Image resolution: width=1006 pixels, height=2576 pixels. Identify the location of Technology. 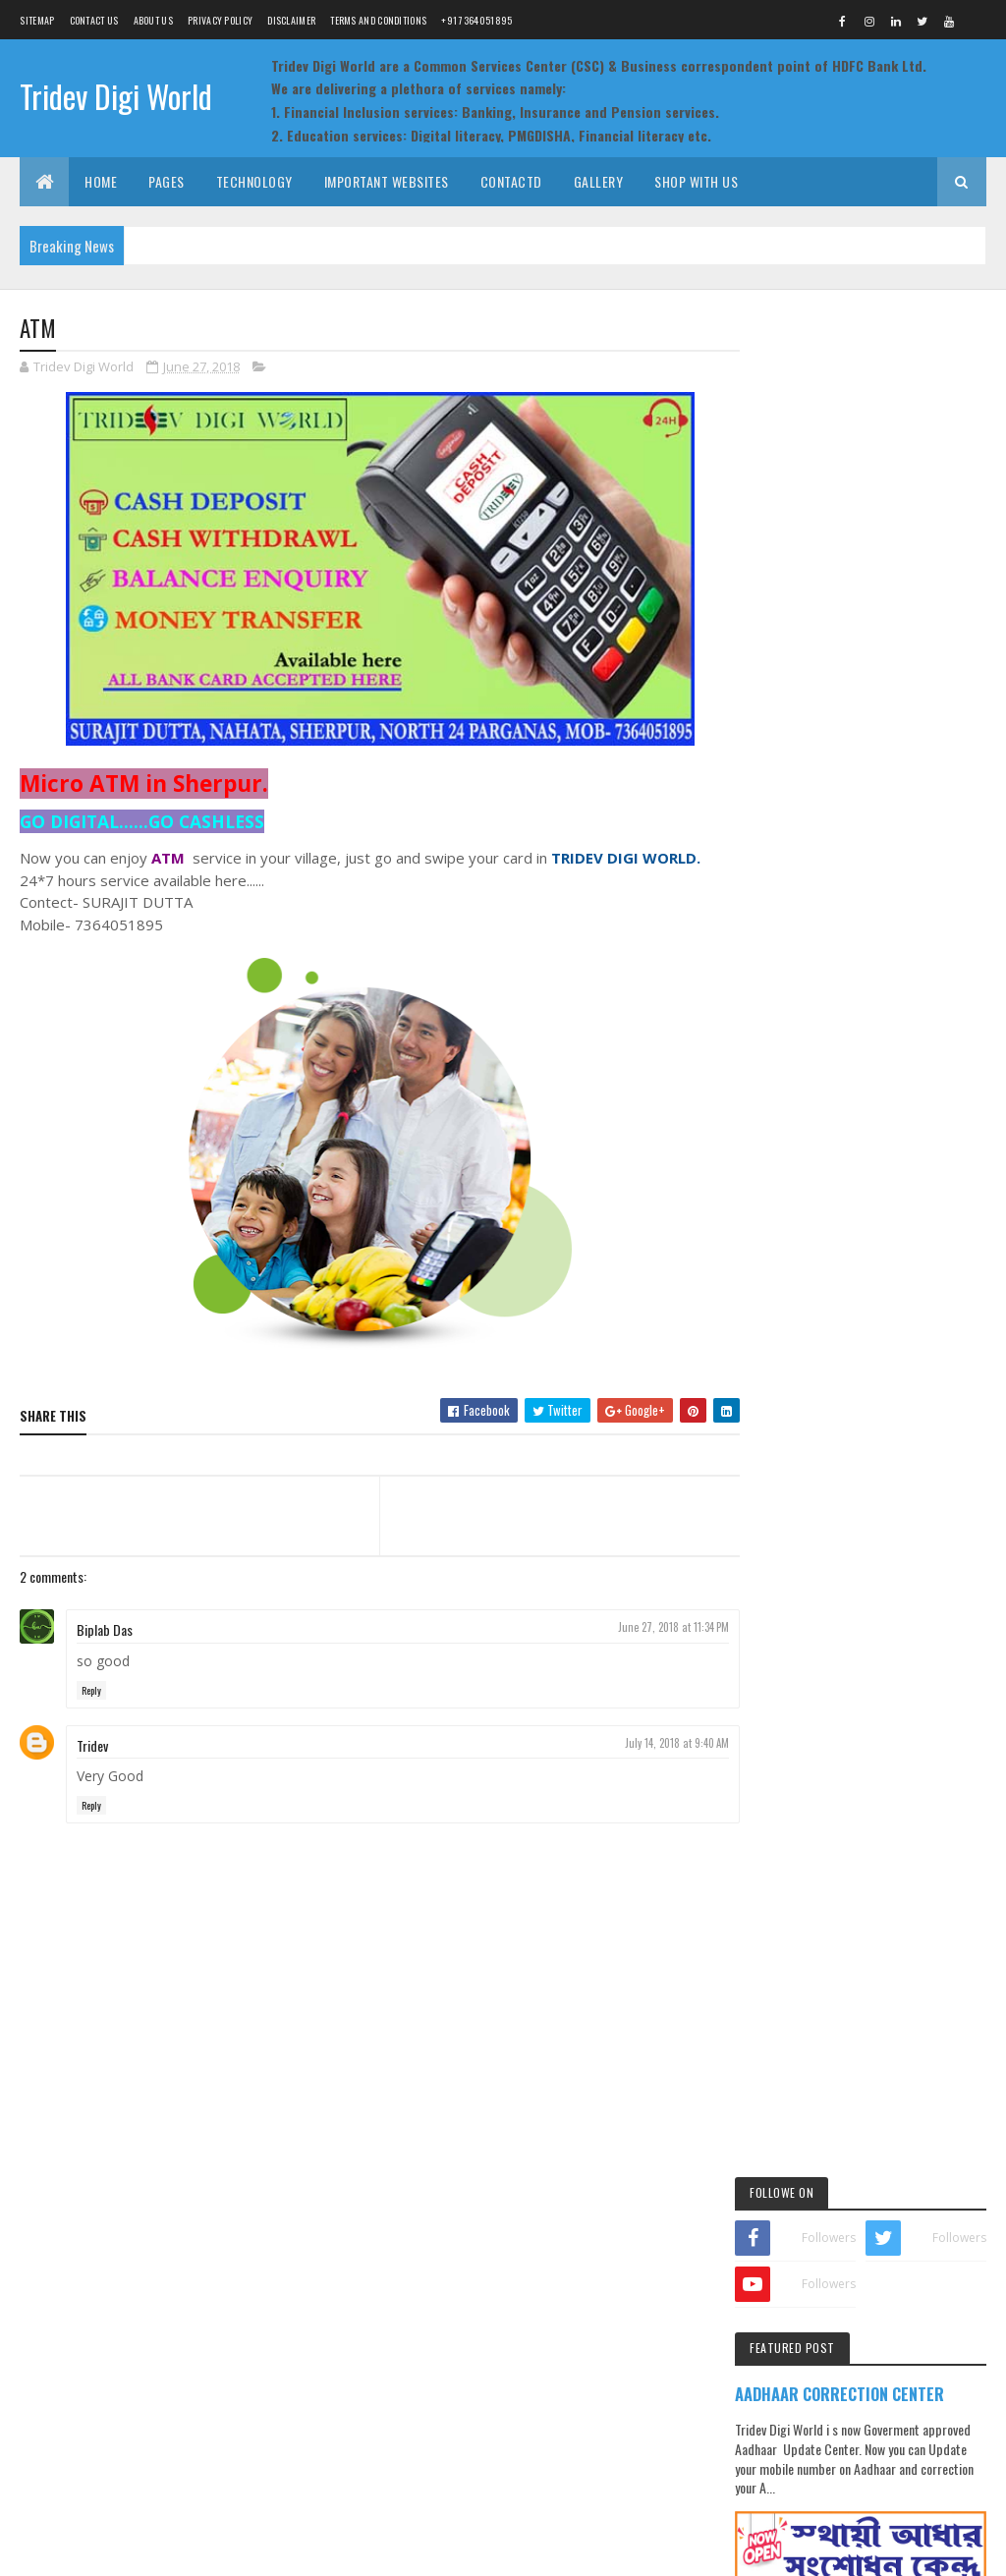
(254, 181).